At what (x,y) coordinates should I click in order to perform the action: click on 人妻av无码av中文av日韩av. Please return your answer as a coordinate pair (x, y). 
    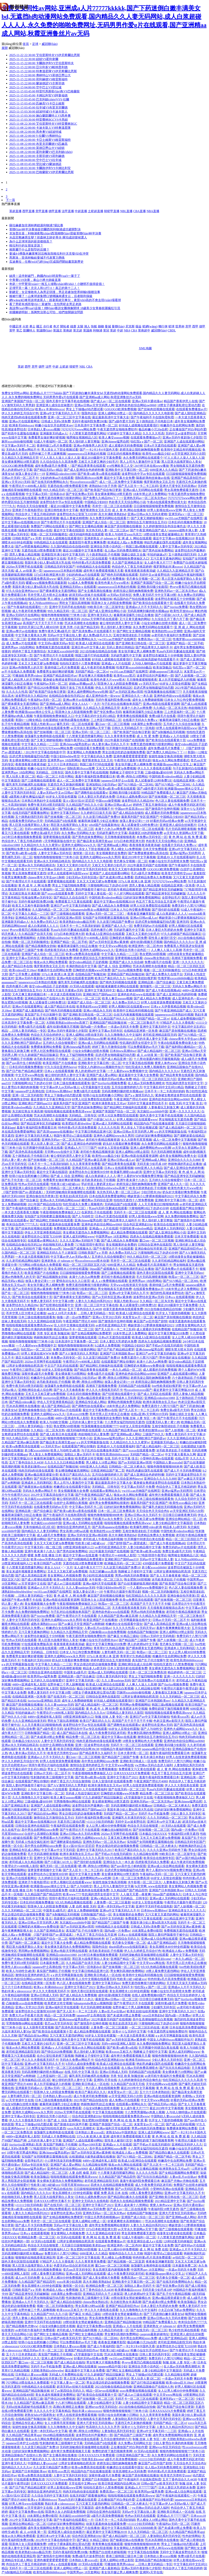
    Looking at the image, I should click on (55, 792).